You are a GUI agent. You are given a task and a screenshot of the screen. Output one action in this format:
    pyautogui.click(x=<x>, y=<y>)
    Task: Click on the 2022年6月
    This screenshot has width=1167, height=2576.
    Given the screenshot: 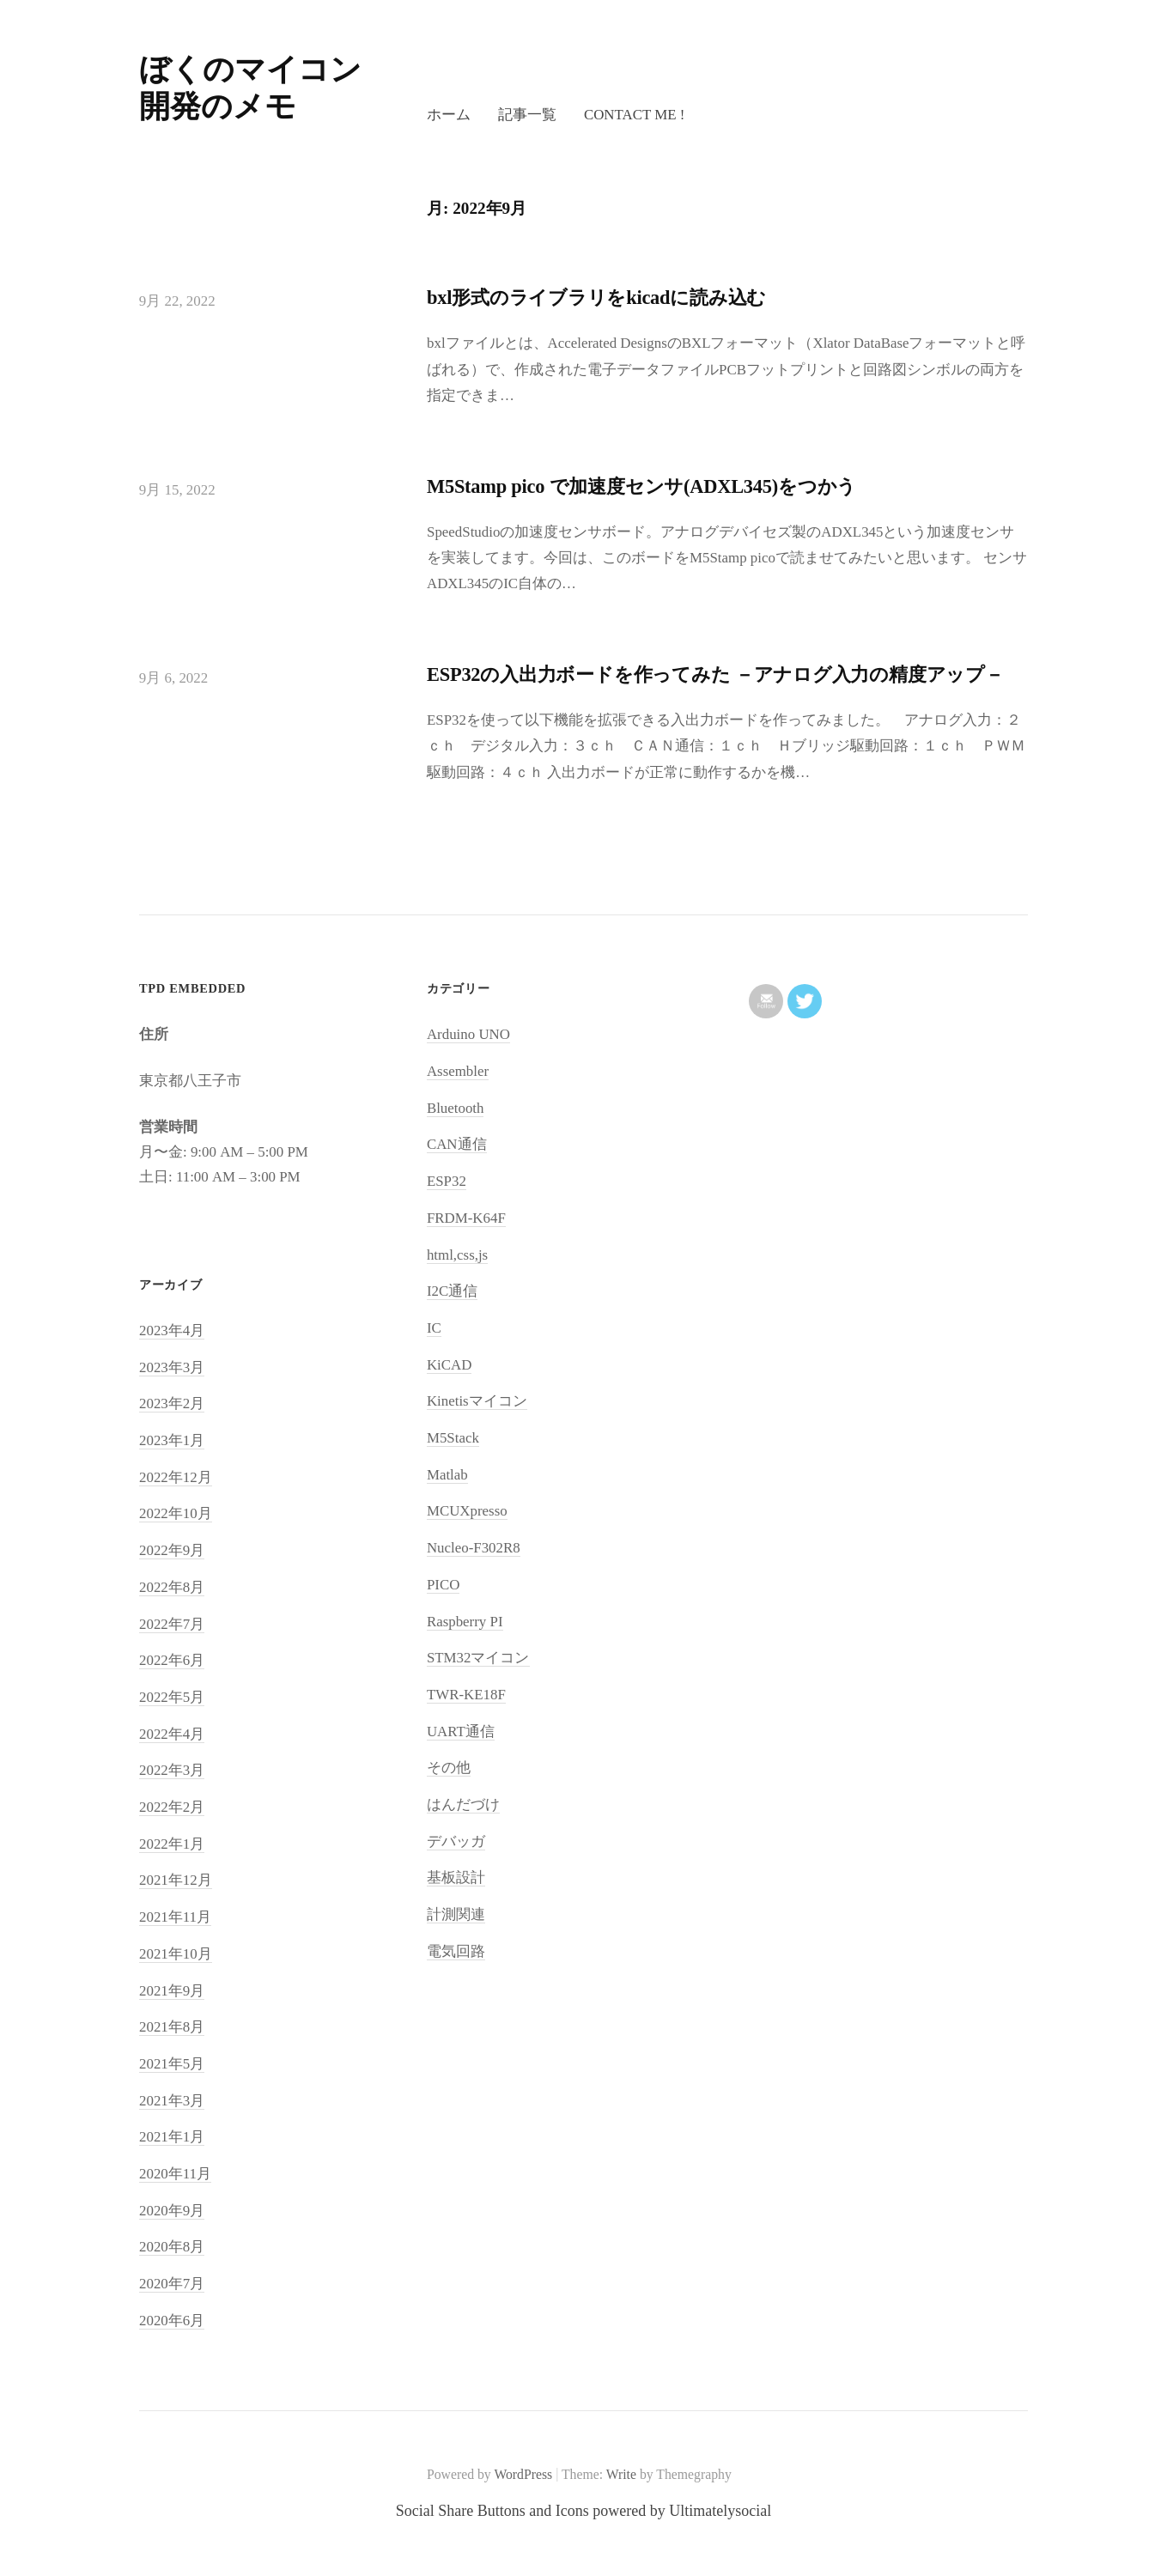 What is the action you would take?
    pyautogui.click(x=171, y=1660)
    